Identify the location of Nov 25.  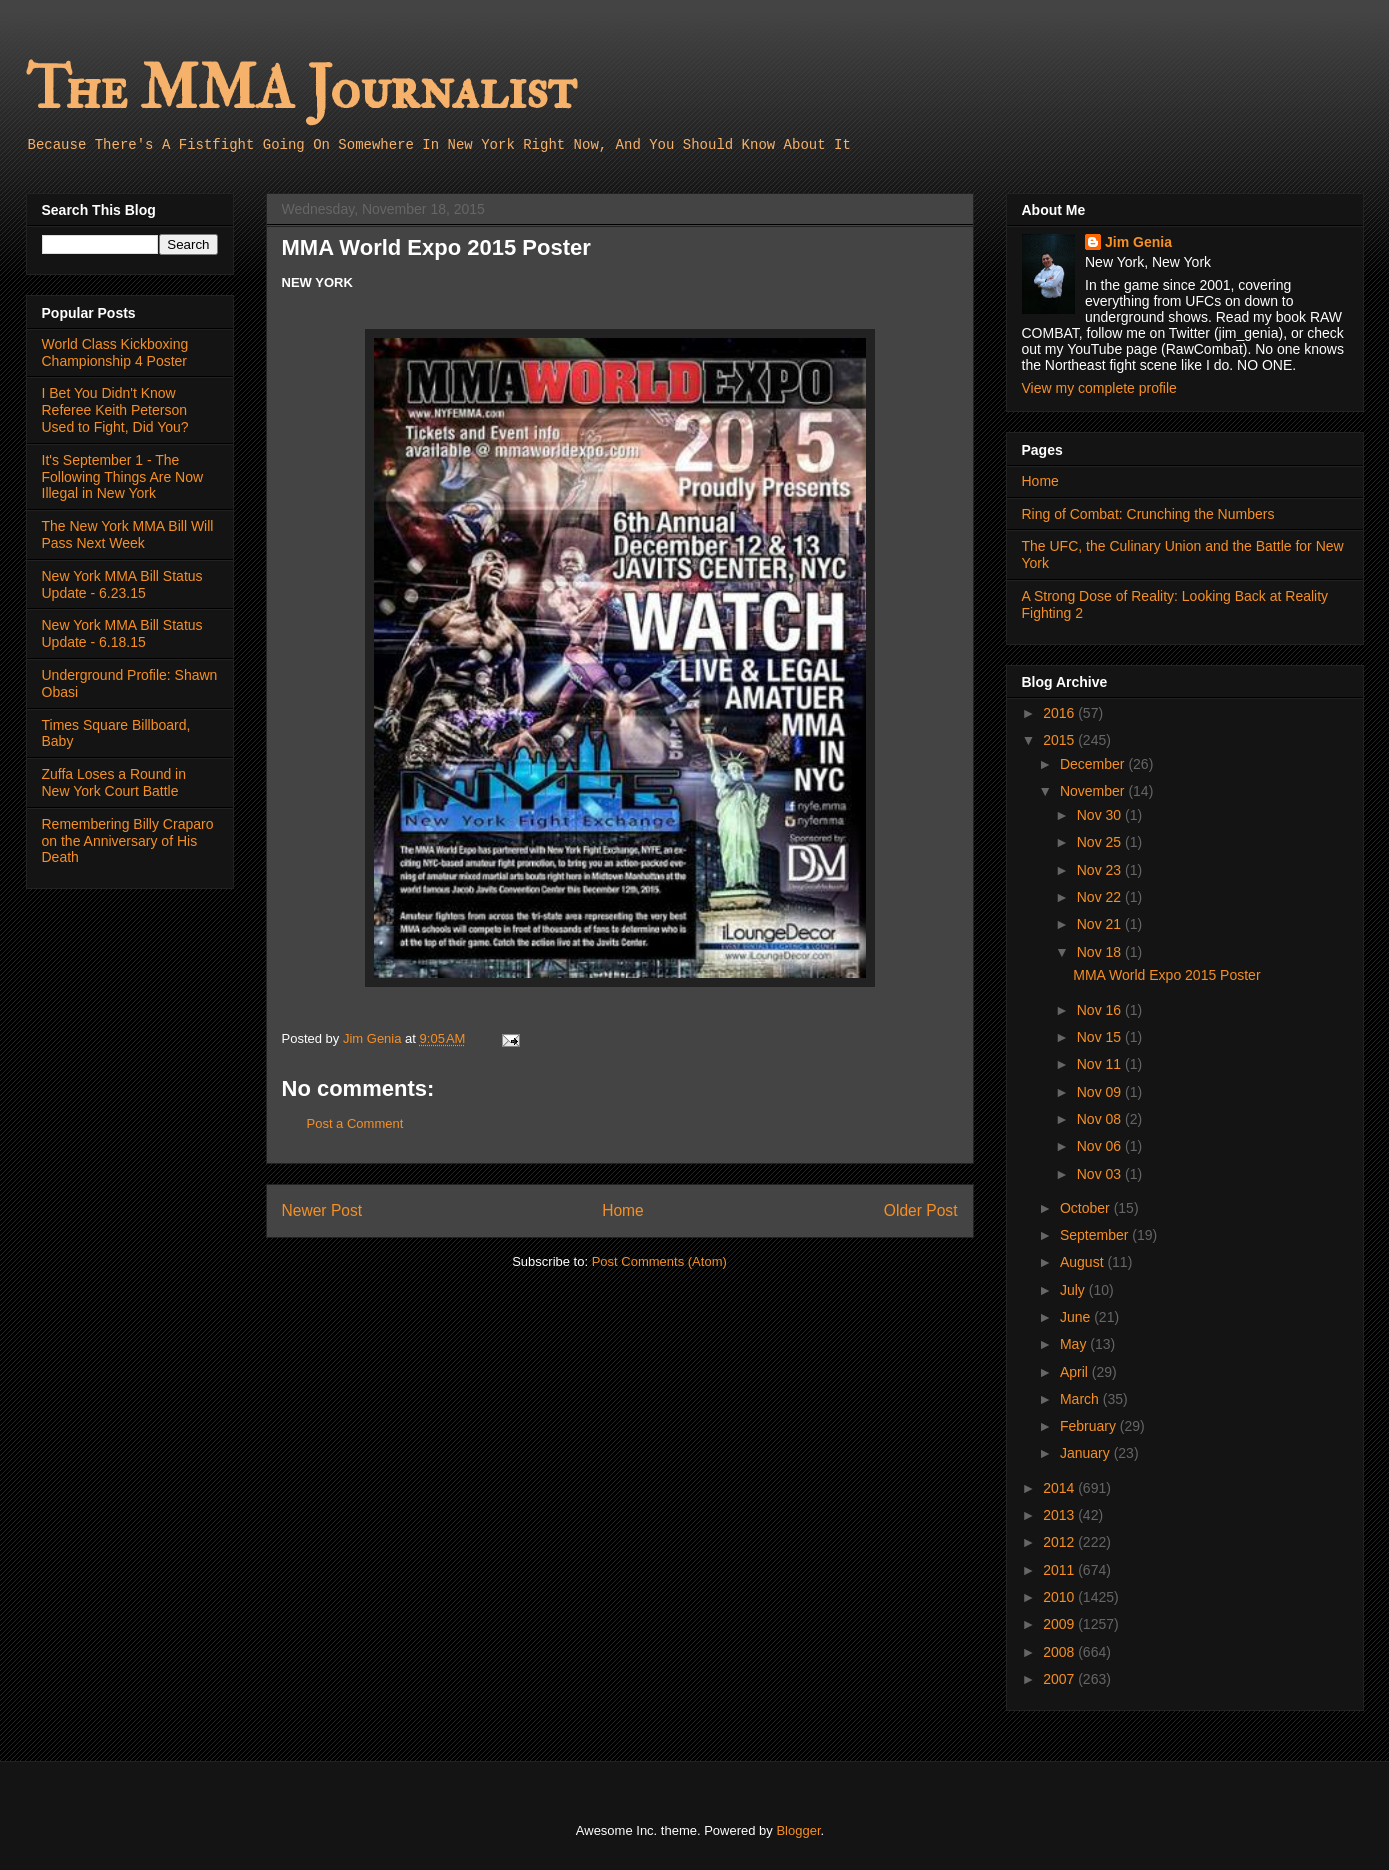
(1101, 842).